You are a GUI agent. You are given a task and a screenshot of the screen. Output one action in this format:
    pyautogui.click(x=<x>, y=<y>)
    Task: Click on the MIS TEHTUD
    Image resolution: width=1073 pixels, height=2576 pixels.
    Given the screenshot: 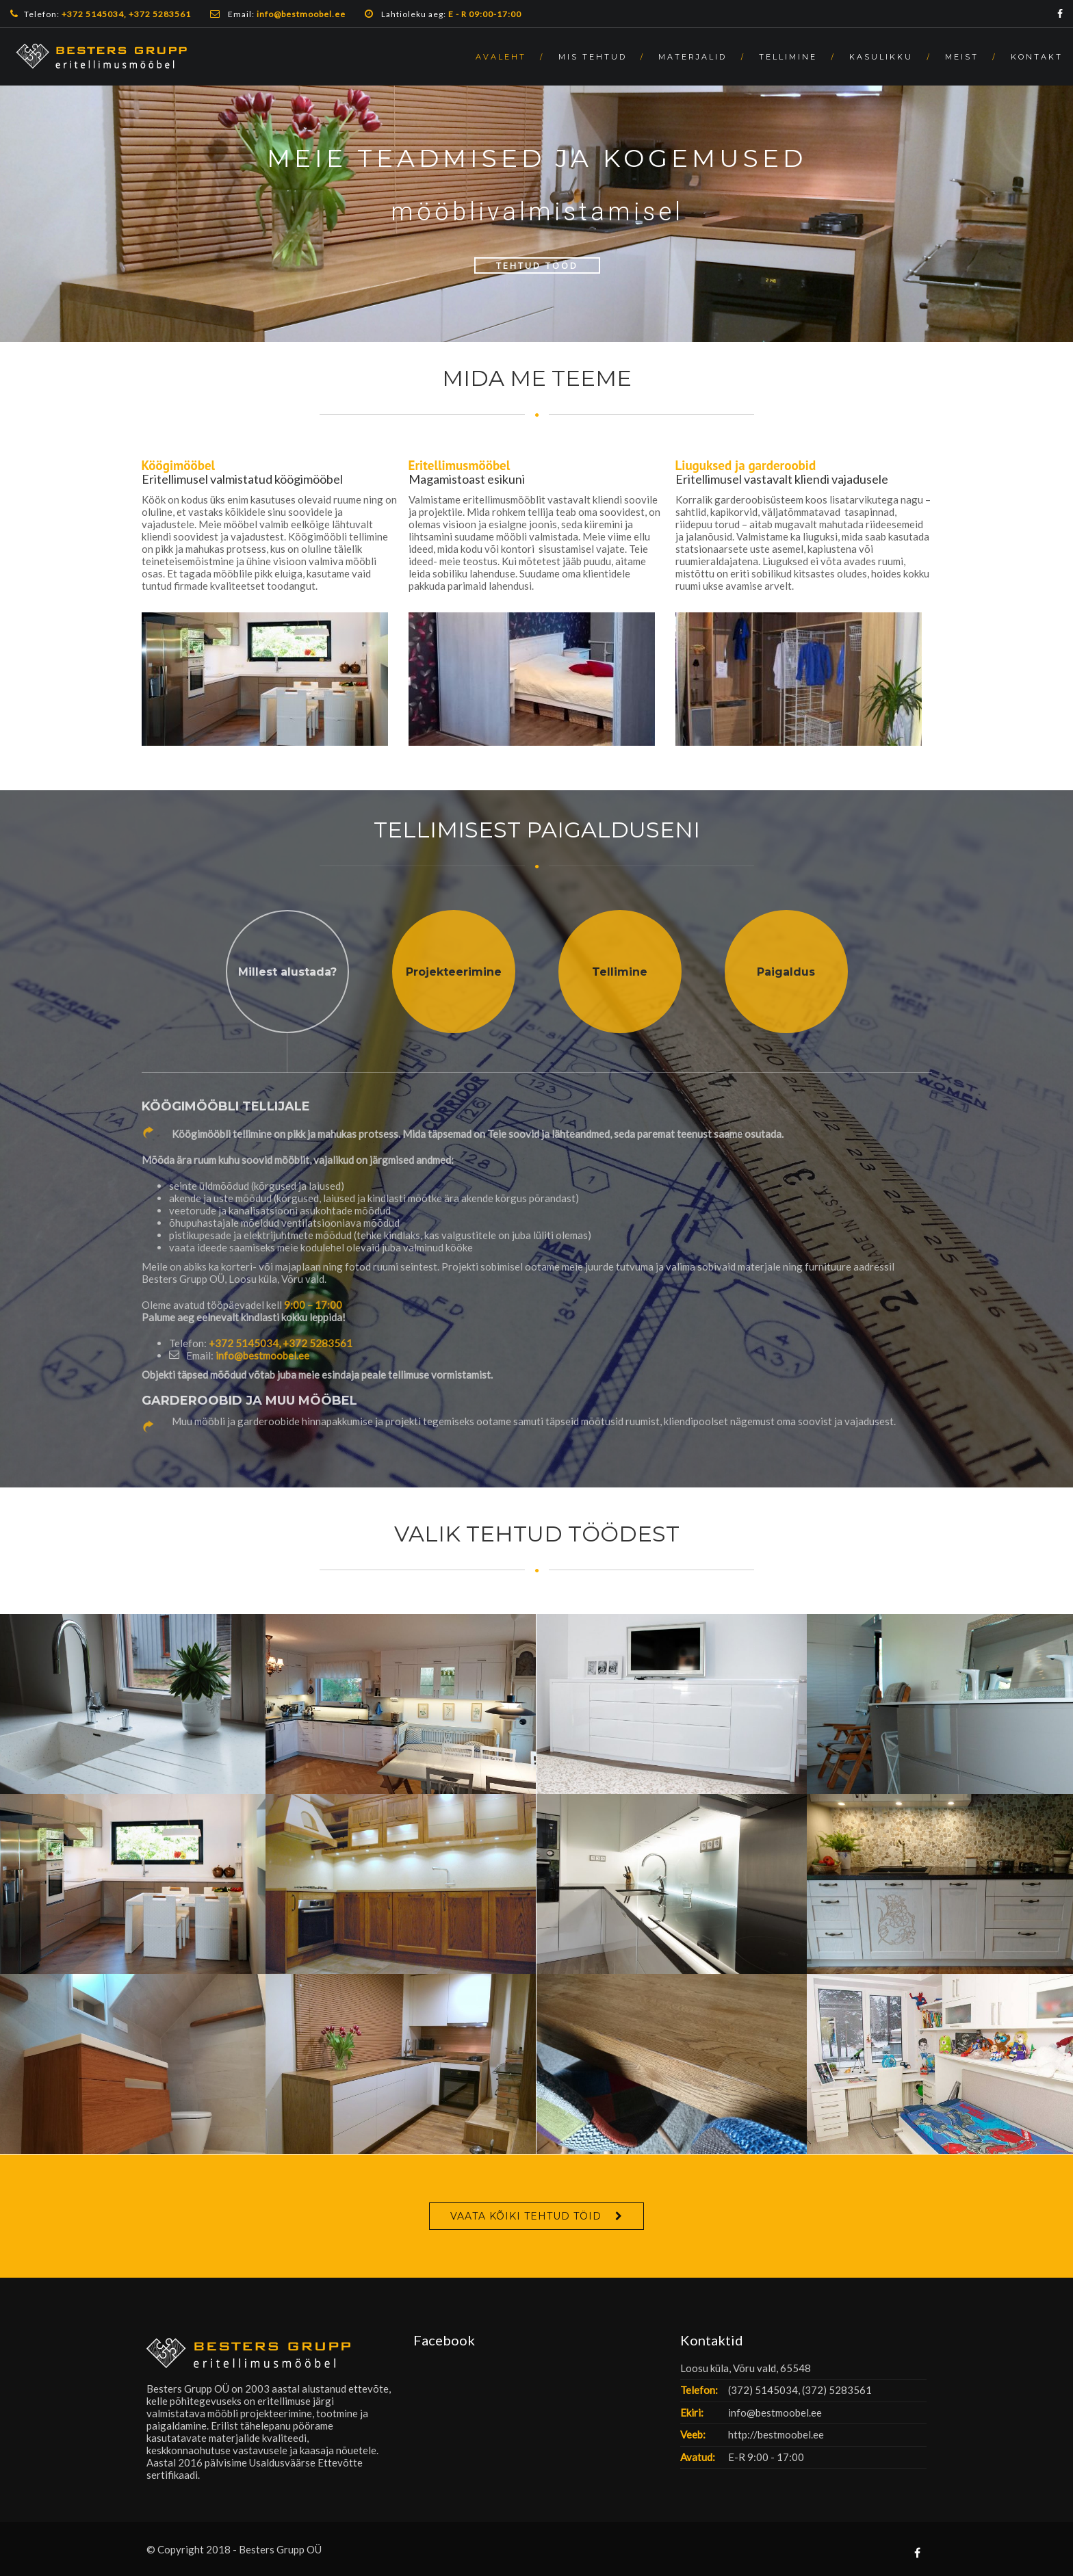 What is the action you would take?
    pyautogui.click(x=592, y=57)
    